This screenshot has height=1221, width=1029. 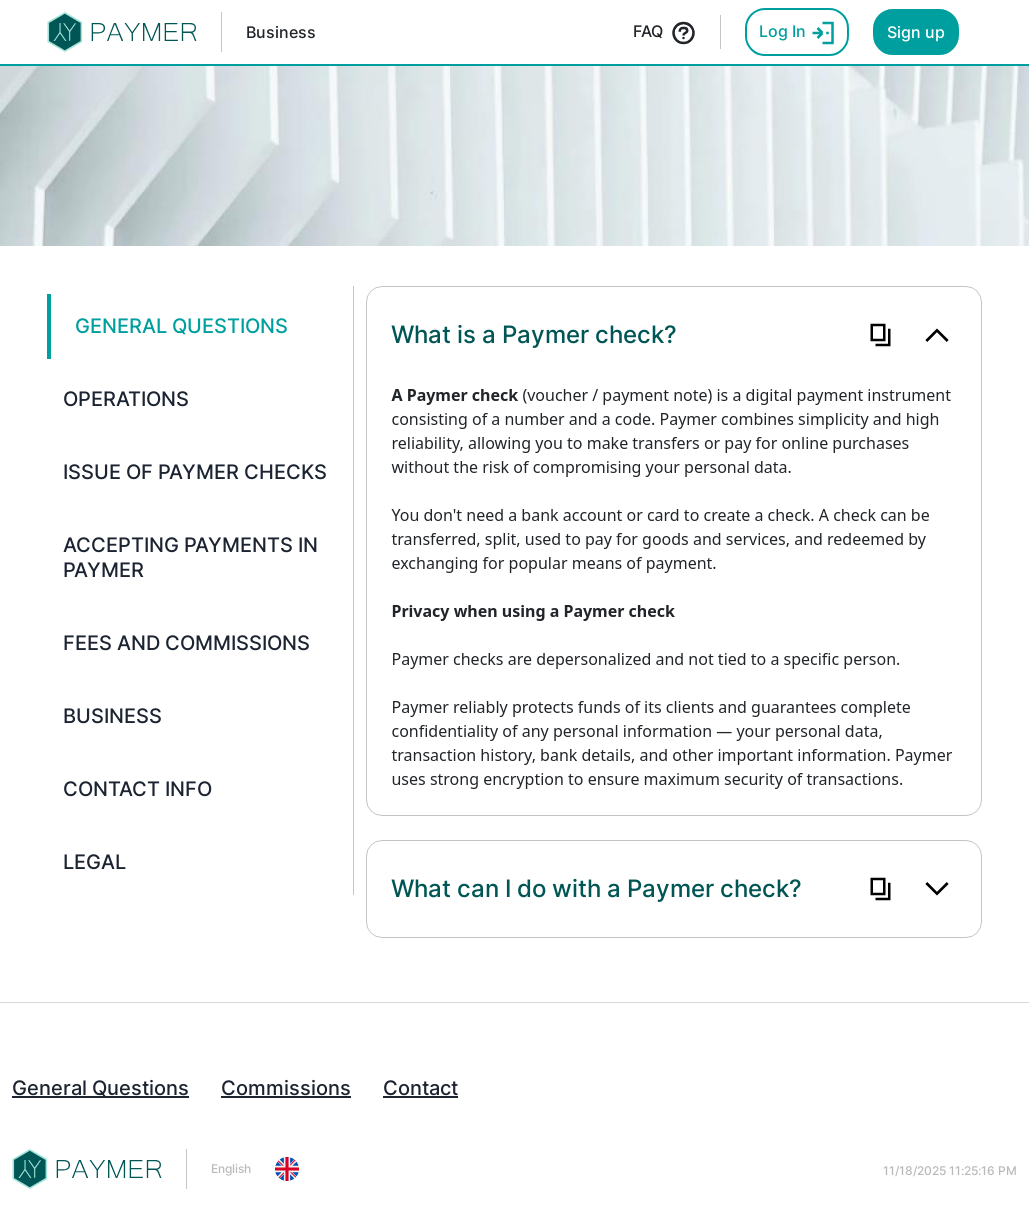 What do you see at coordinates (420, 1088) in the screenshot?
I see `Contact` at bounding box center [420, 1088].